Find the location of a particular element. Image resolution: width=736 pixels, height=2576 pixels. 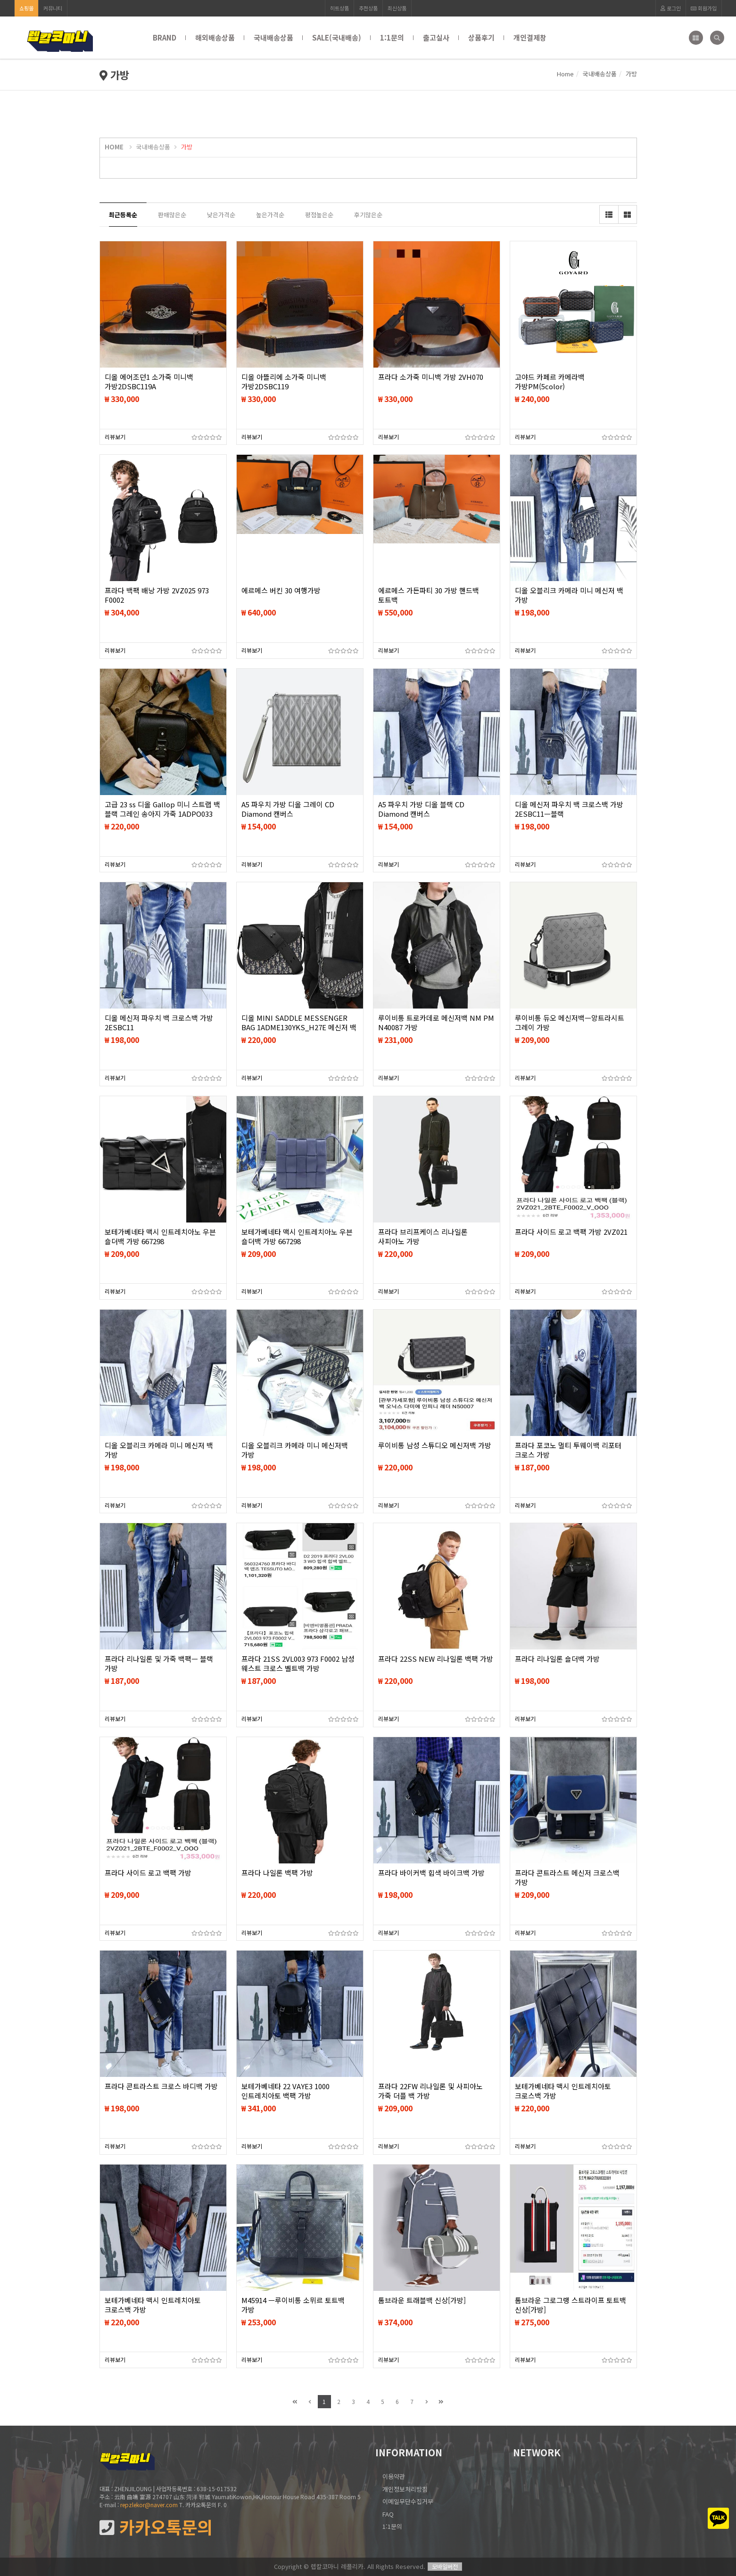

A5 파우치 가방 디올 블랙 CD Diamond 캔버스 is located at coordinates (421, 809).